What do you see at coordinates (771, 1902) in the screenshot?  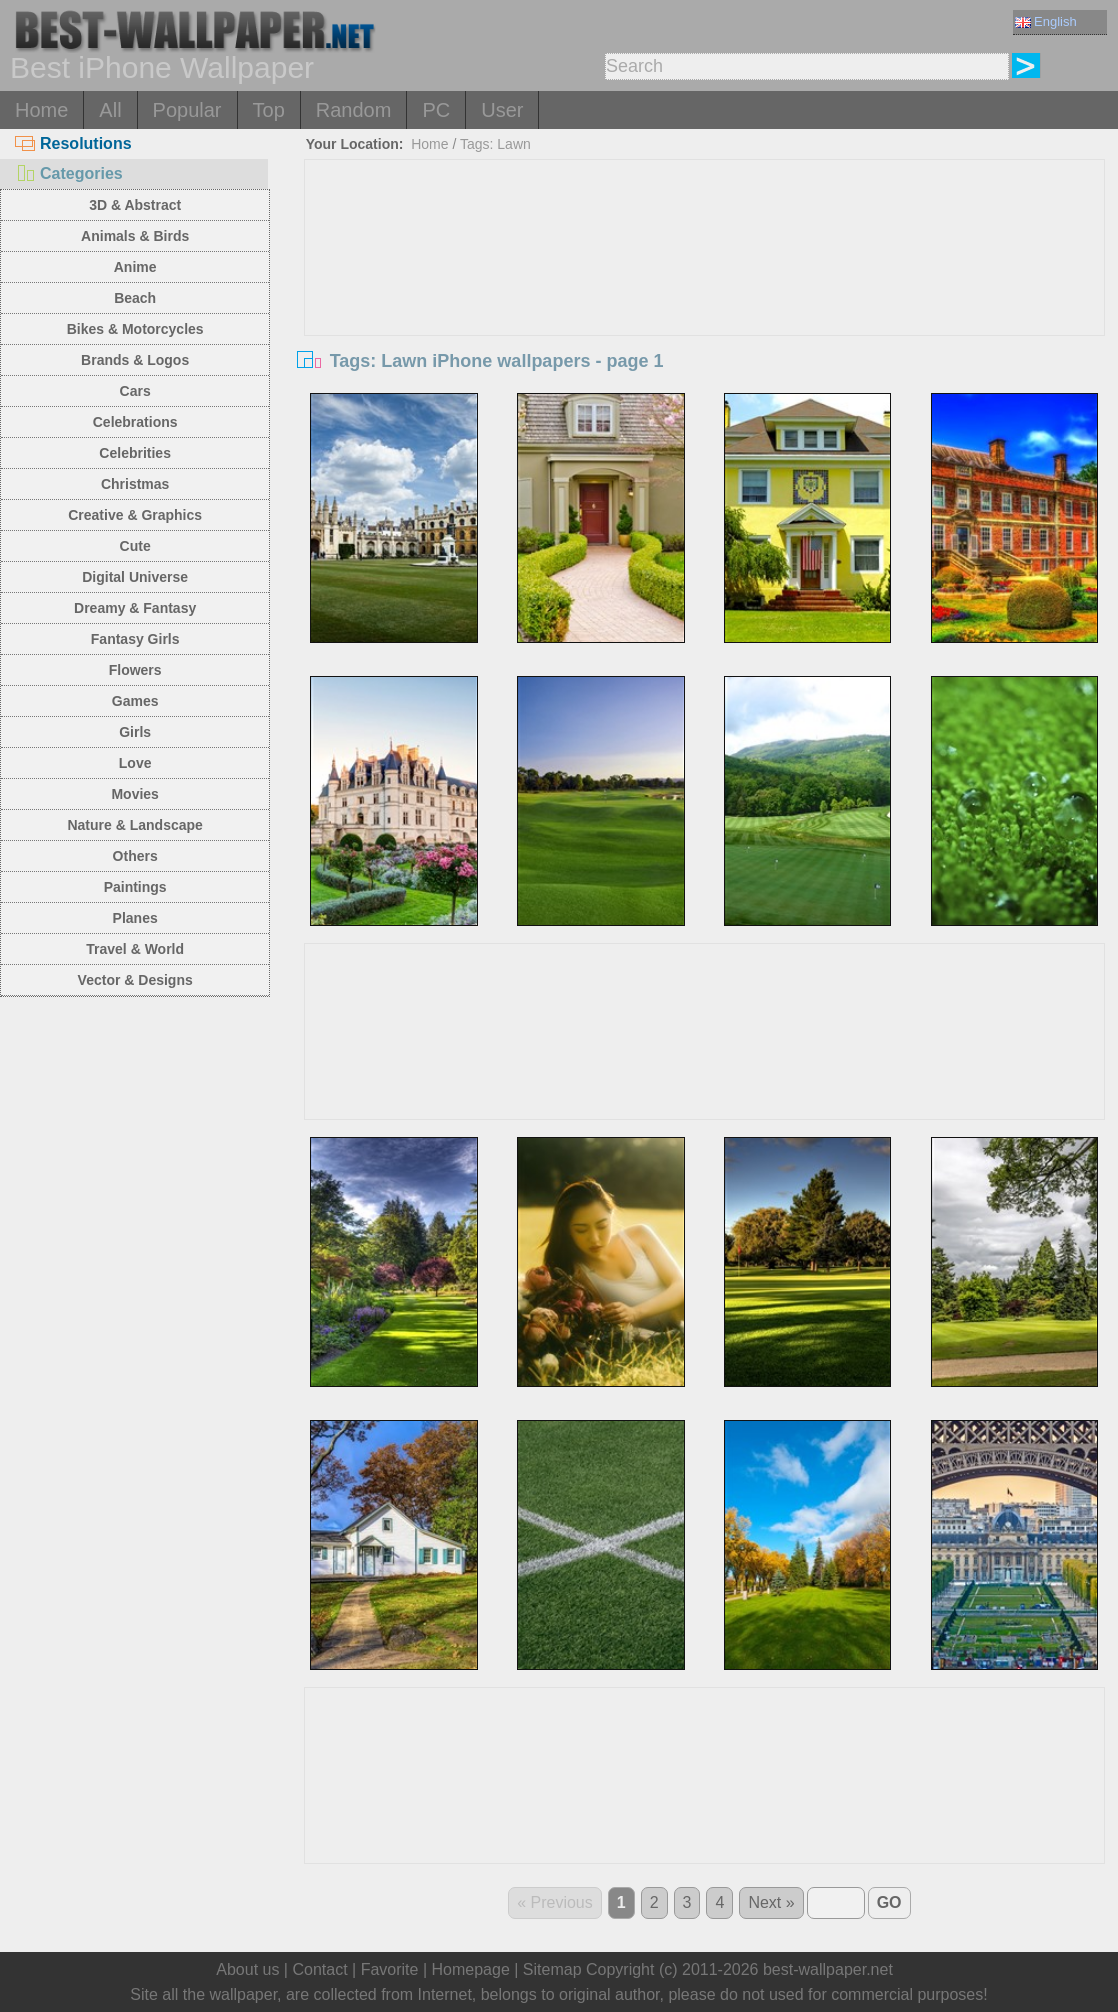 I see `Next »` at bounding box center [771, 1902].